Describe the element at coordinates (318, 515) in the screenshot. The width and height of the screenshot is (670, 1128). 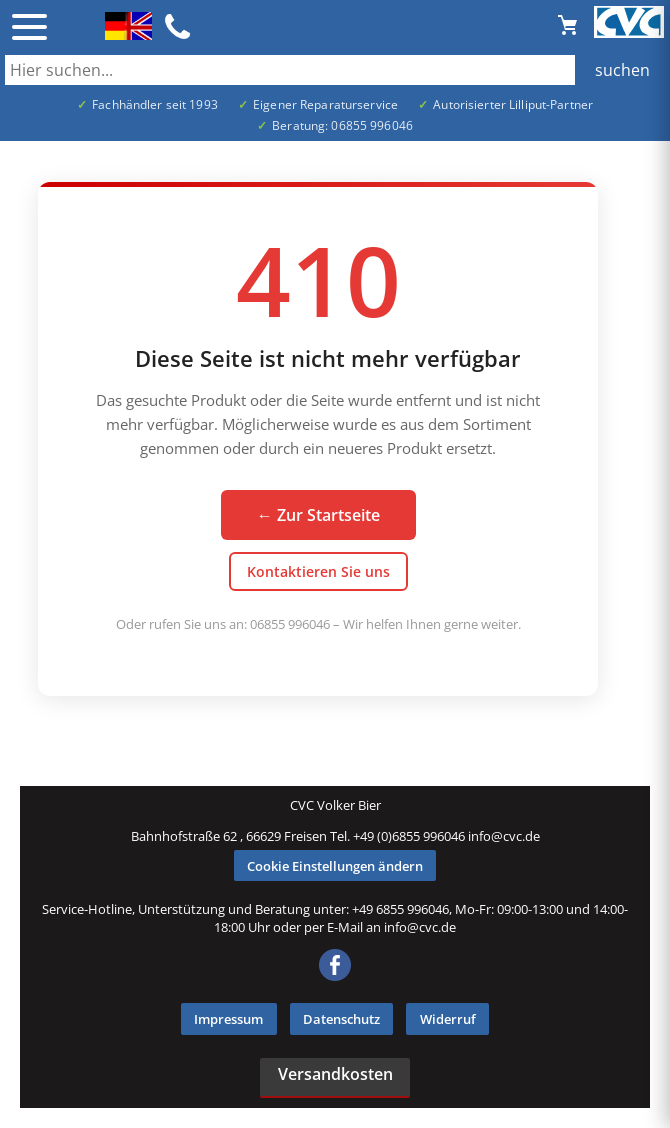
I see `← Zur Startseite` at that location.